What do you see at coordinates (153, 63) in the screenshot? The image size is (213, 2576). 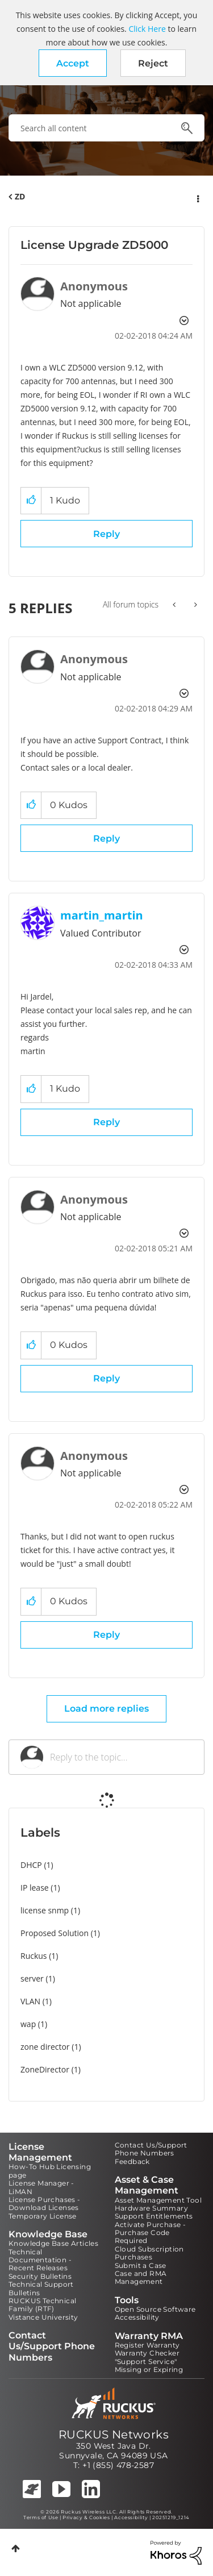 I see `Reject [button]` at bounding box center [153, 63].